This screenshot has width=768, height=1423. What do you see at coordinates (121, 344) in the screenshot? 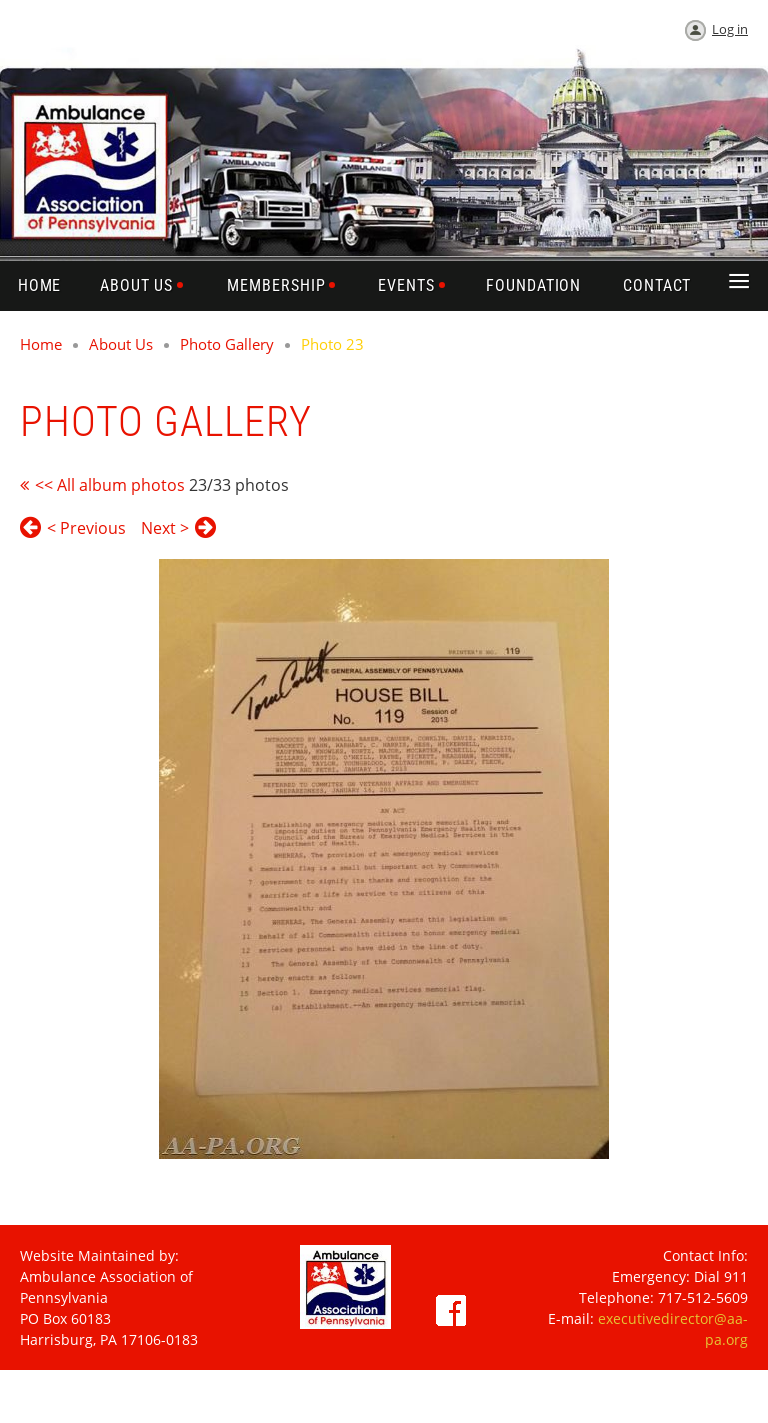
I see `About Us` at bounding box center [121, 344].